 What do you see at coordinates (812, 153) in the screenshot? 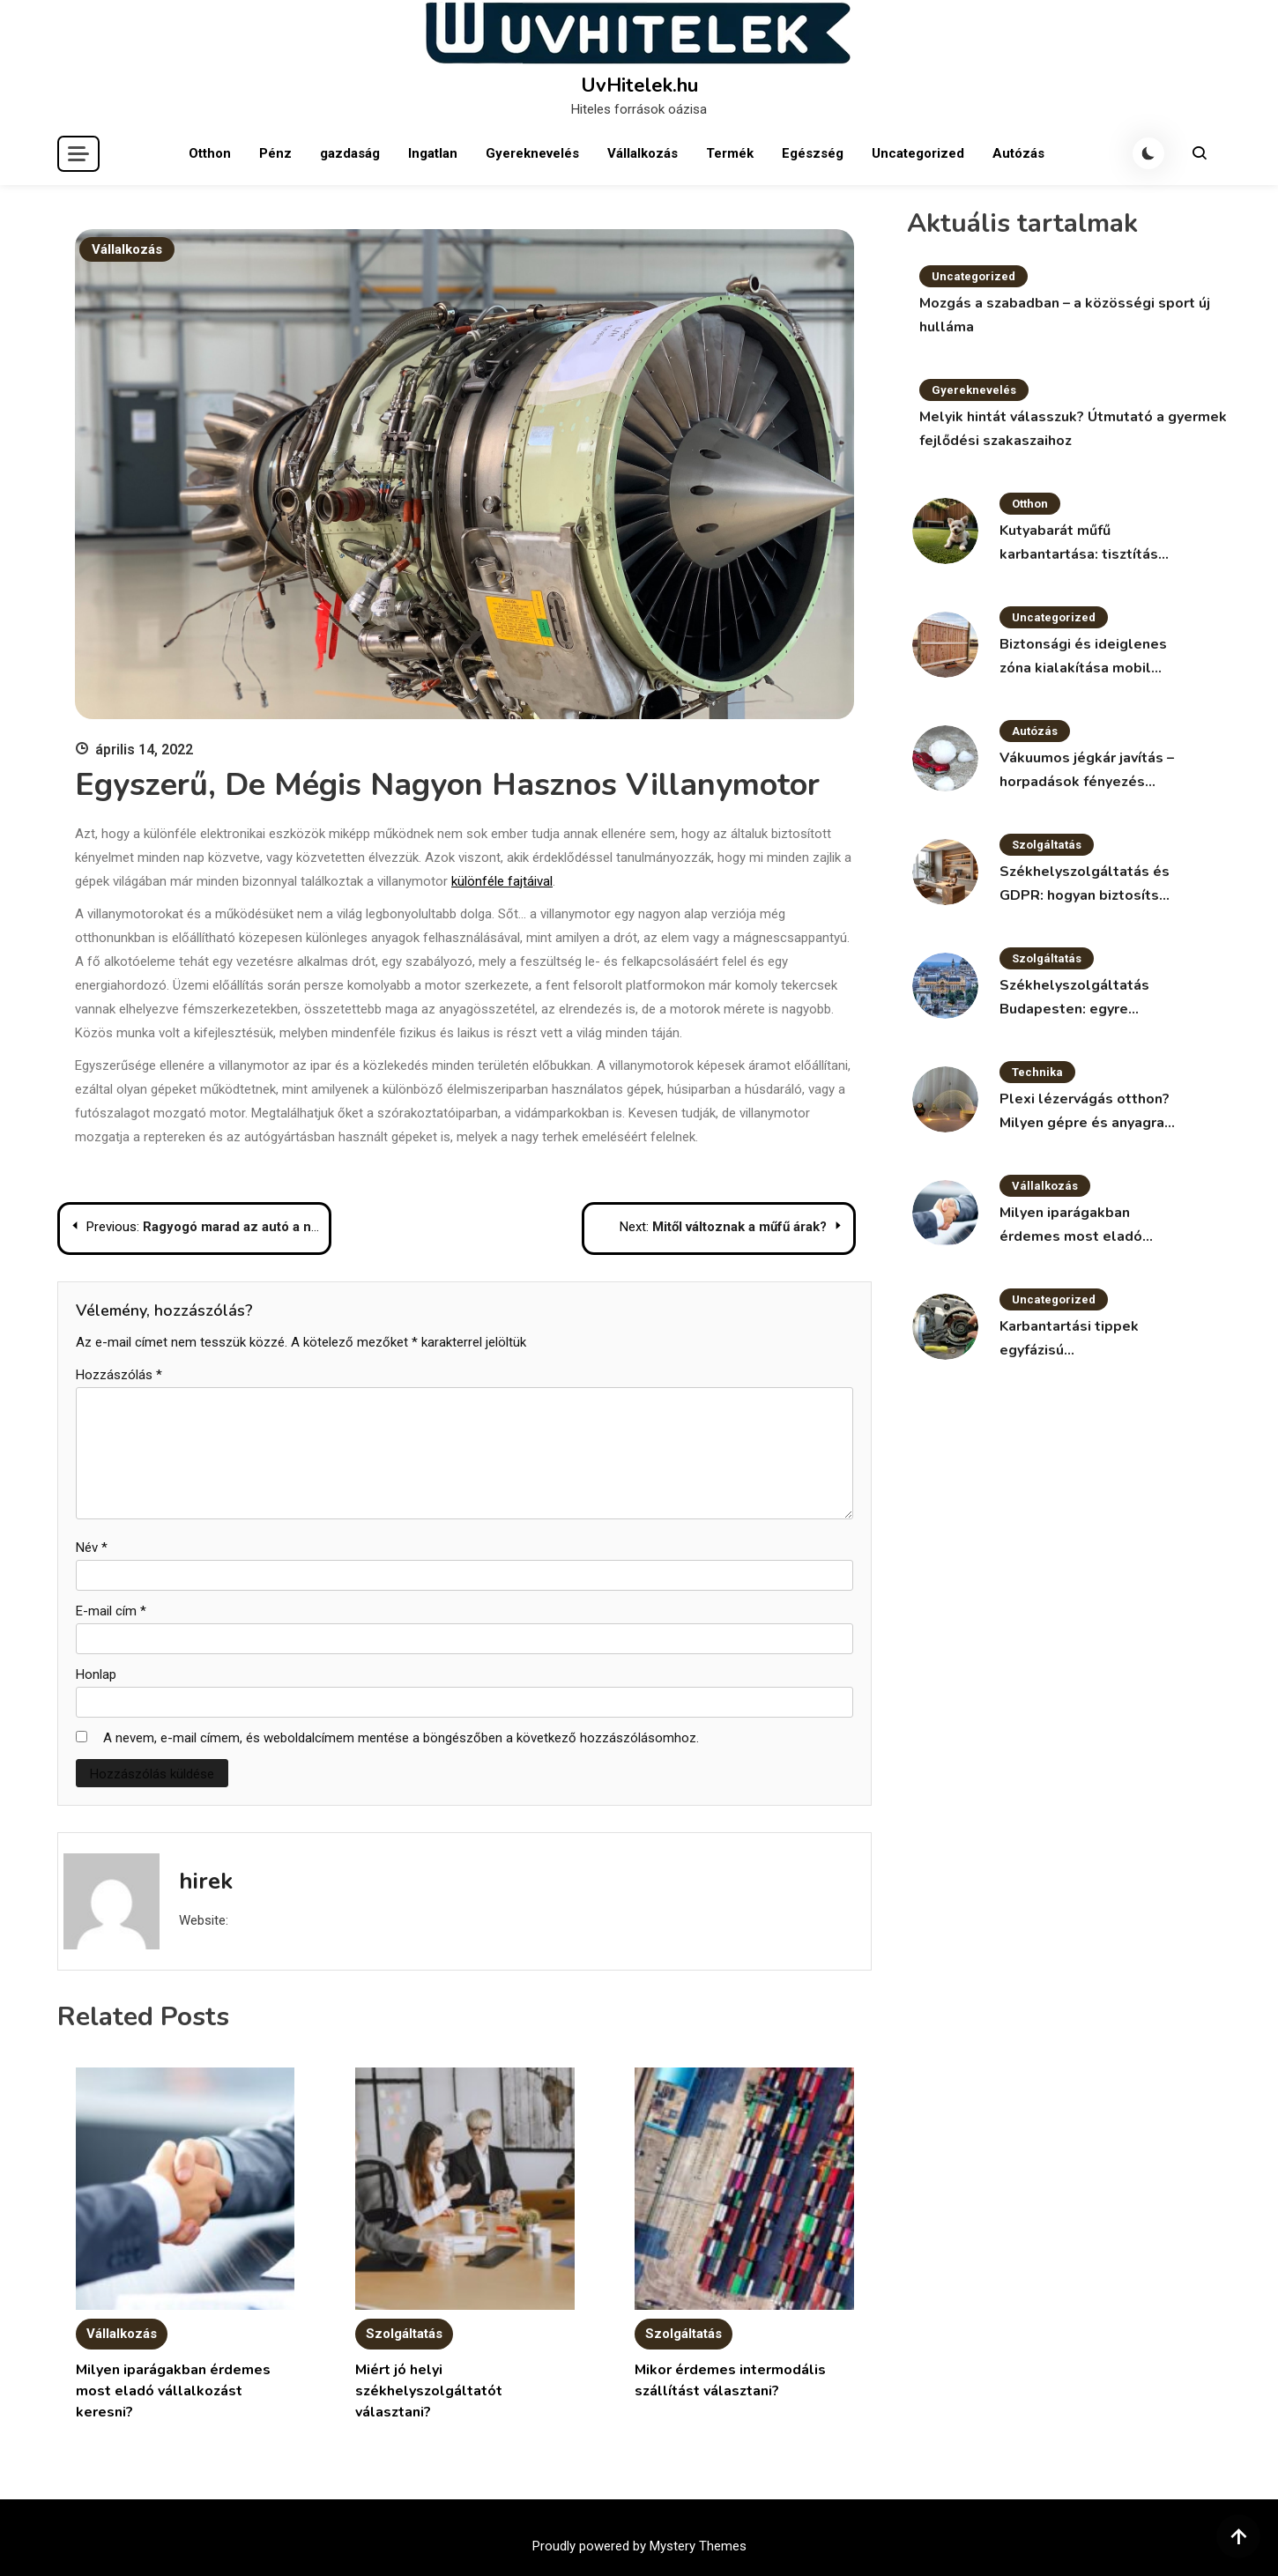
I see `Egészség` at bounding box center [812, 153].